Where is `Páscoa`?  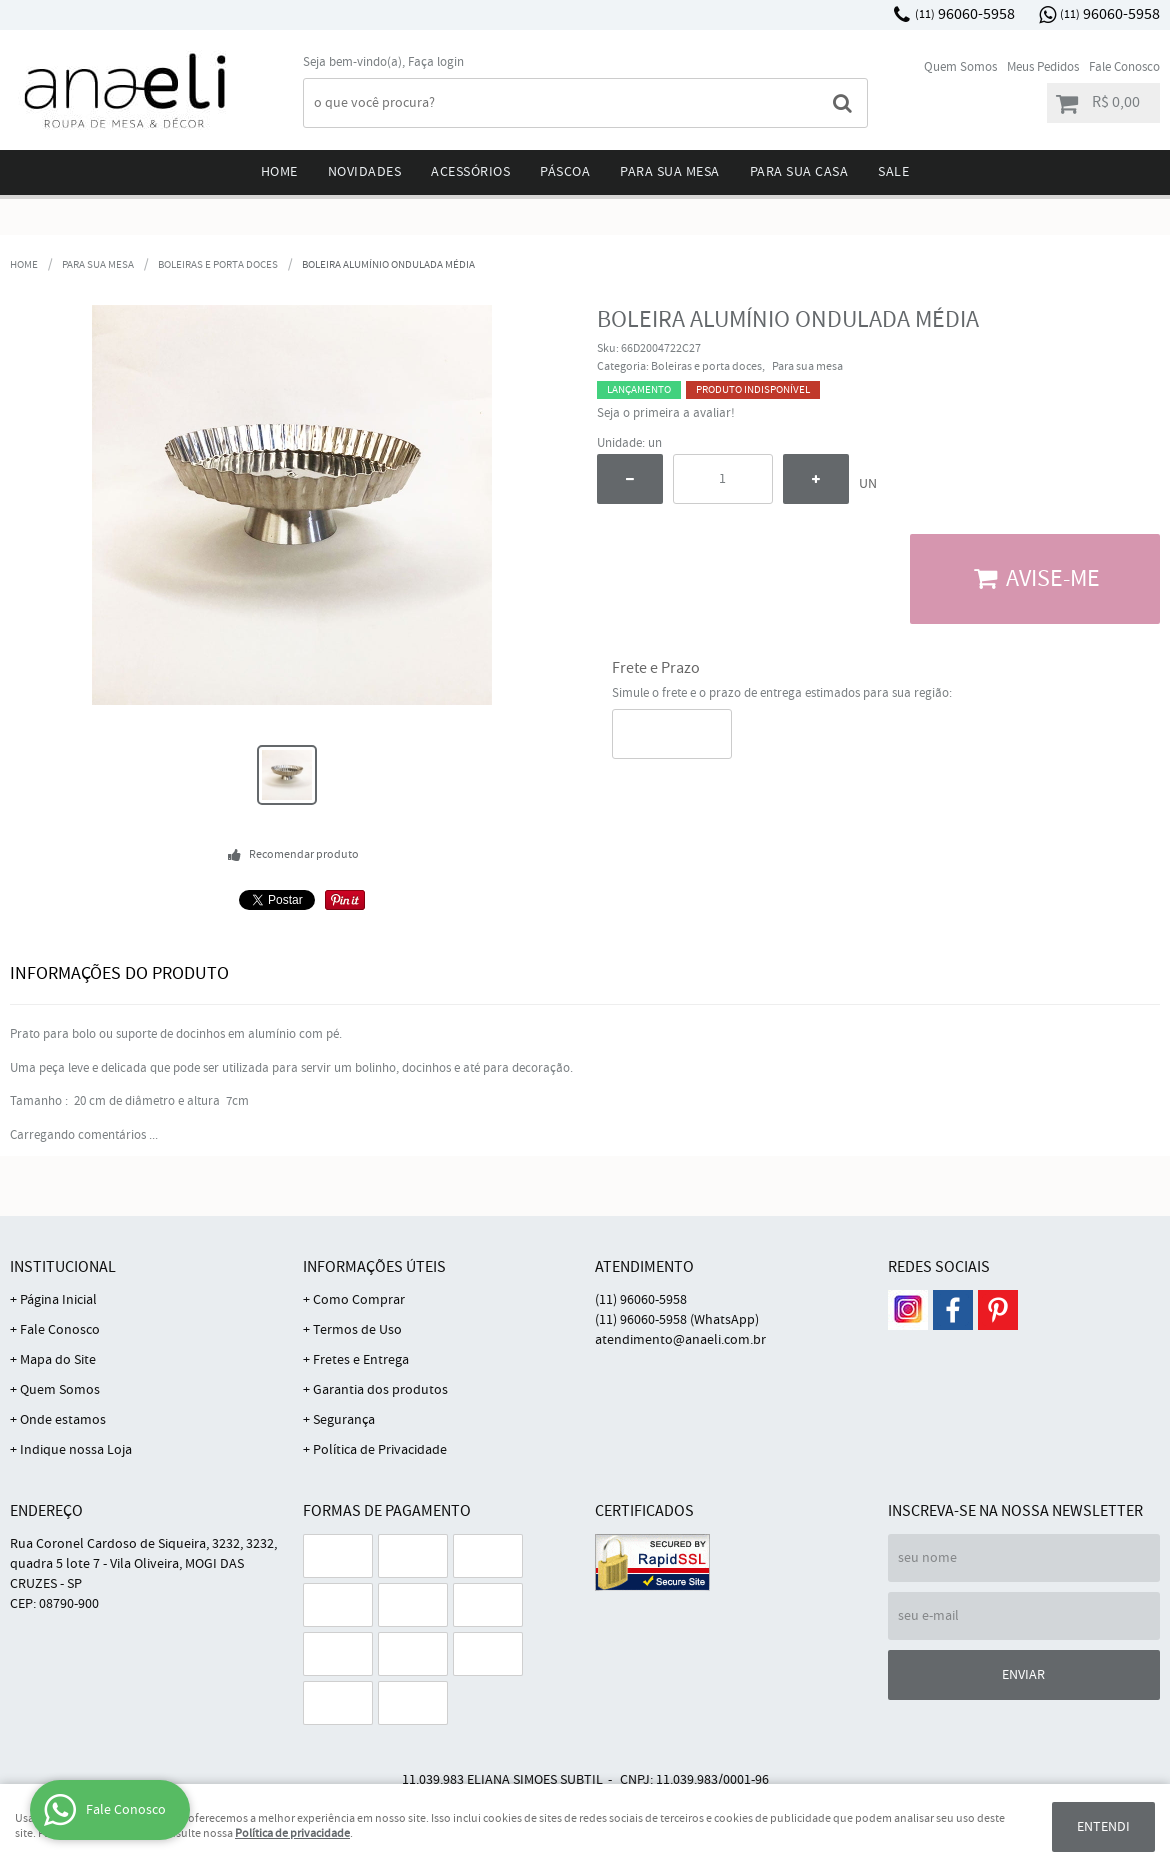
Páscoa is located at coordinates (565, 172).